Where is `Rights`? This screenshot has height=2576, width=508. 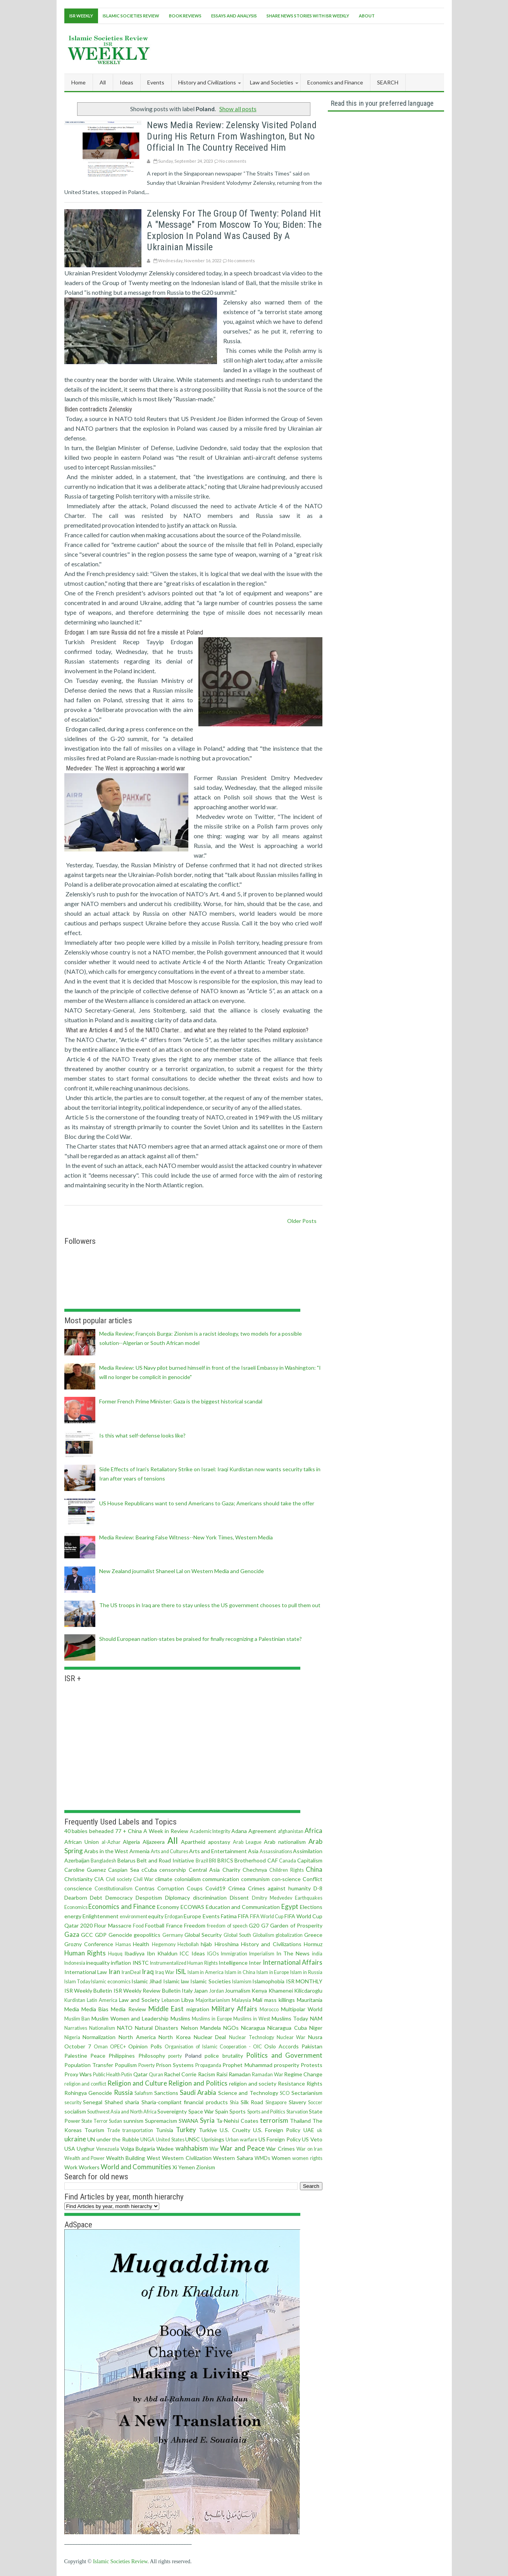
Rights is located at coordinates (314, 2083).